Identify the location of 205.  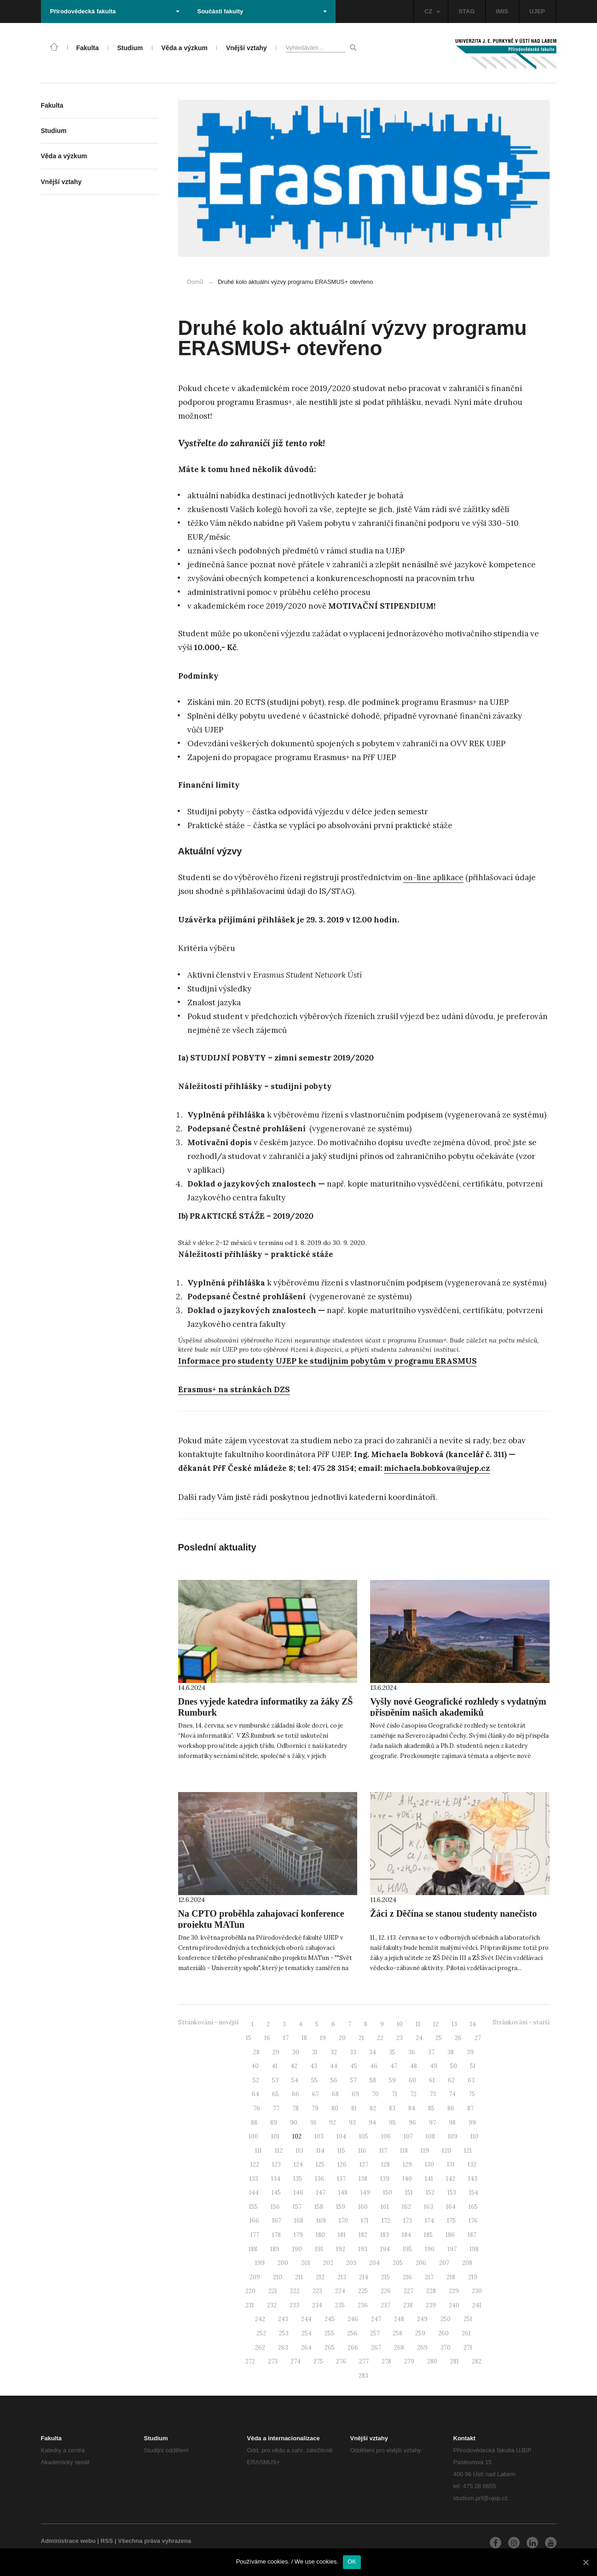
(398, 2263).